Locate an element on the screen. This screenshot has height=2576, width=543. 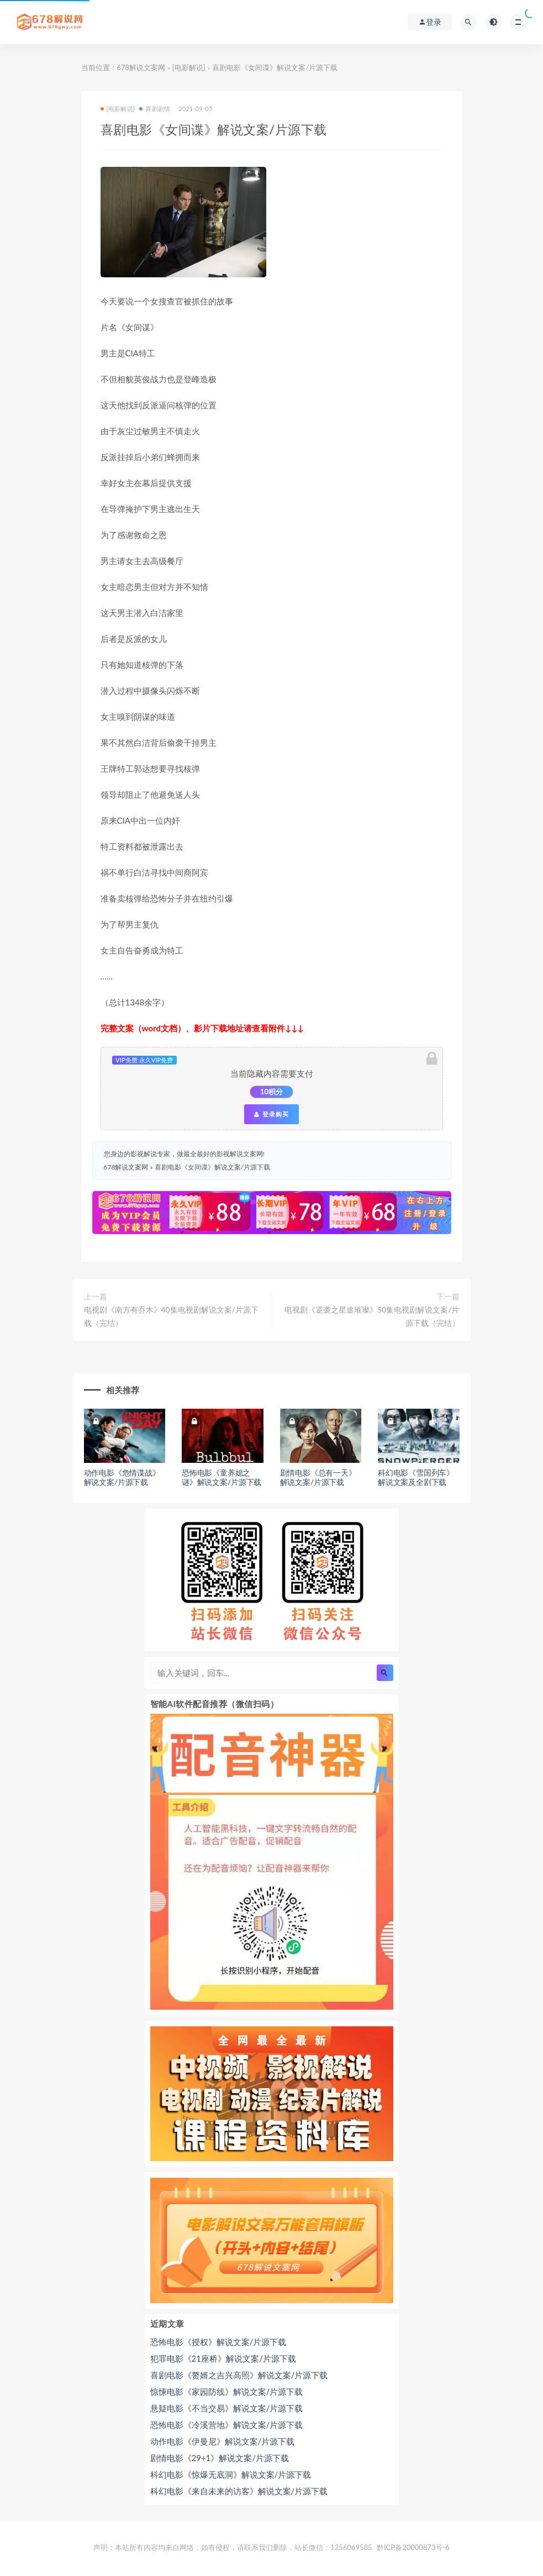
恐怖电影《冷溪营地》解说文案/片源下载 is located at coordinates (226, 2425).